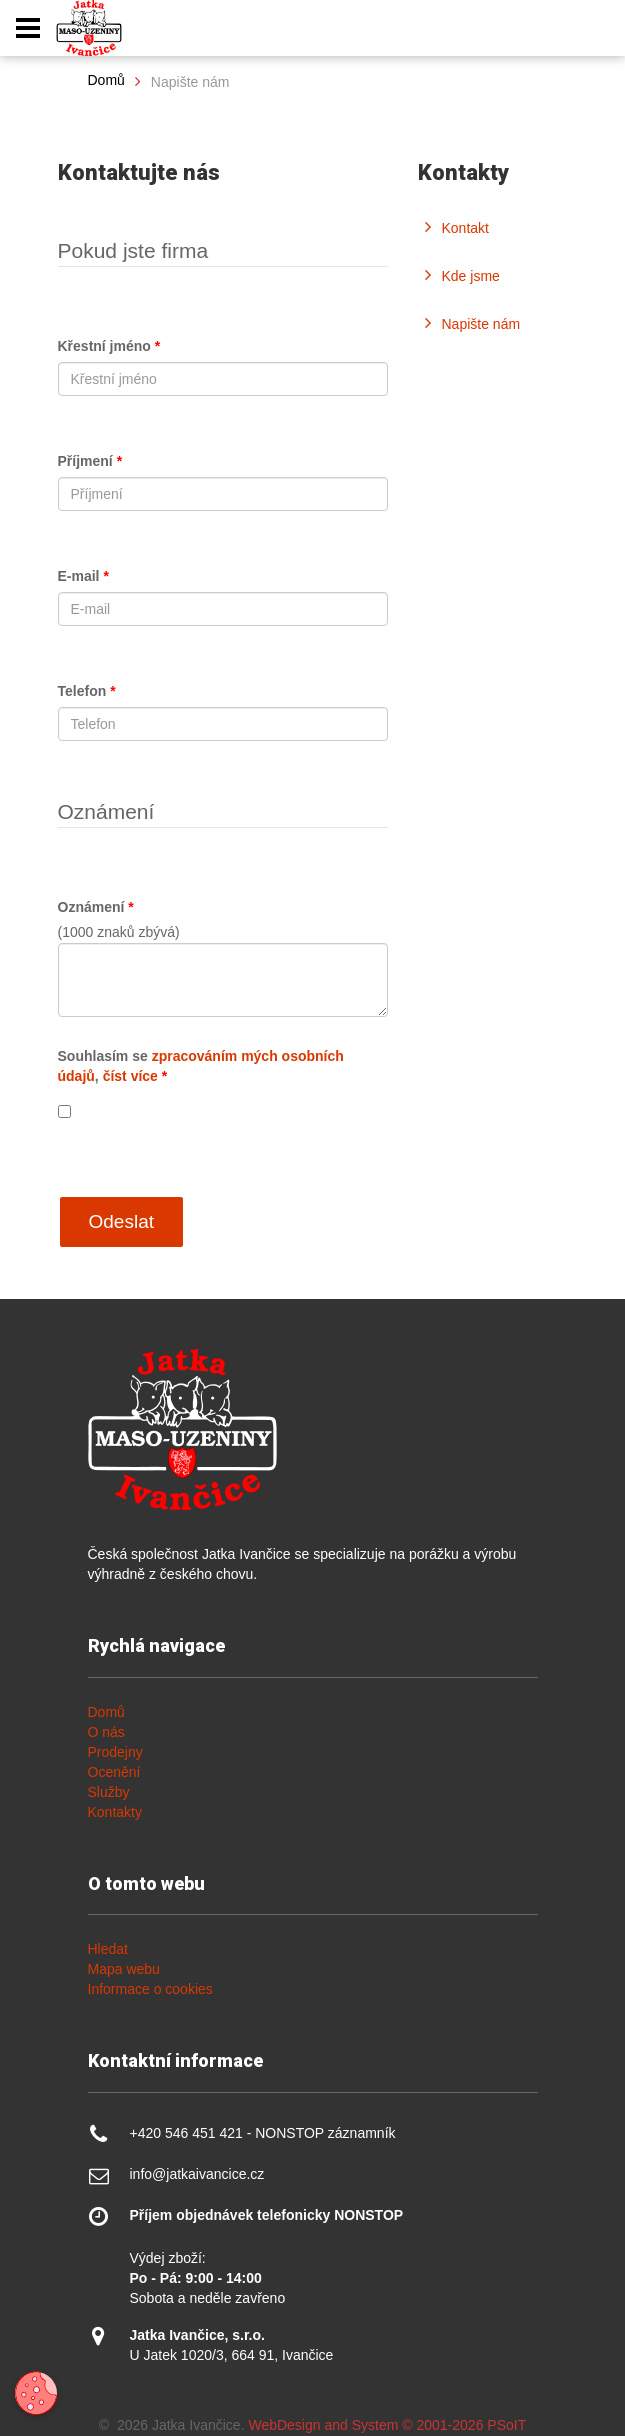  What do you see at coordinates (114, 1772) in the screenshot?
I see `Ocenění` at bounding box center [114, 1772].